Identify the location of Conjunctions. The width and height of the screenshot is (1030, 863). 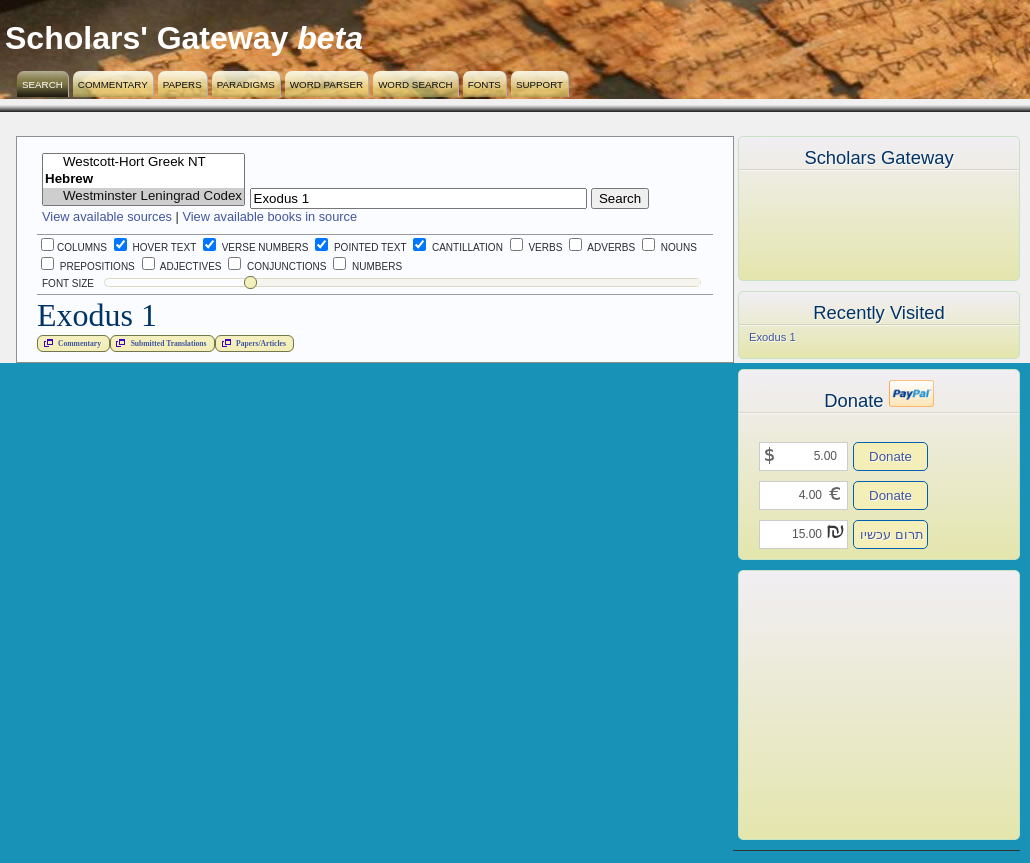
(277, 266).